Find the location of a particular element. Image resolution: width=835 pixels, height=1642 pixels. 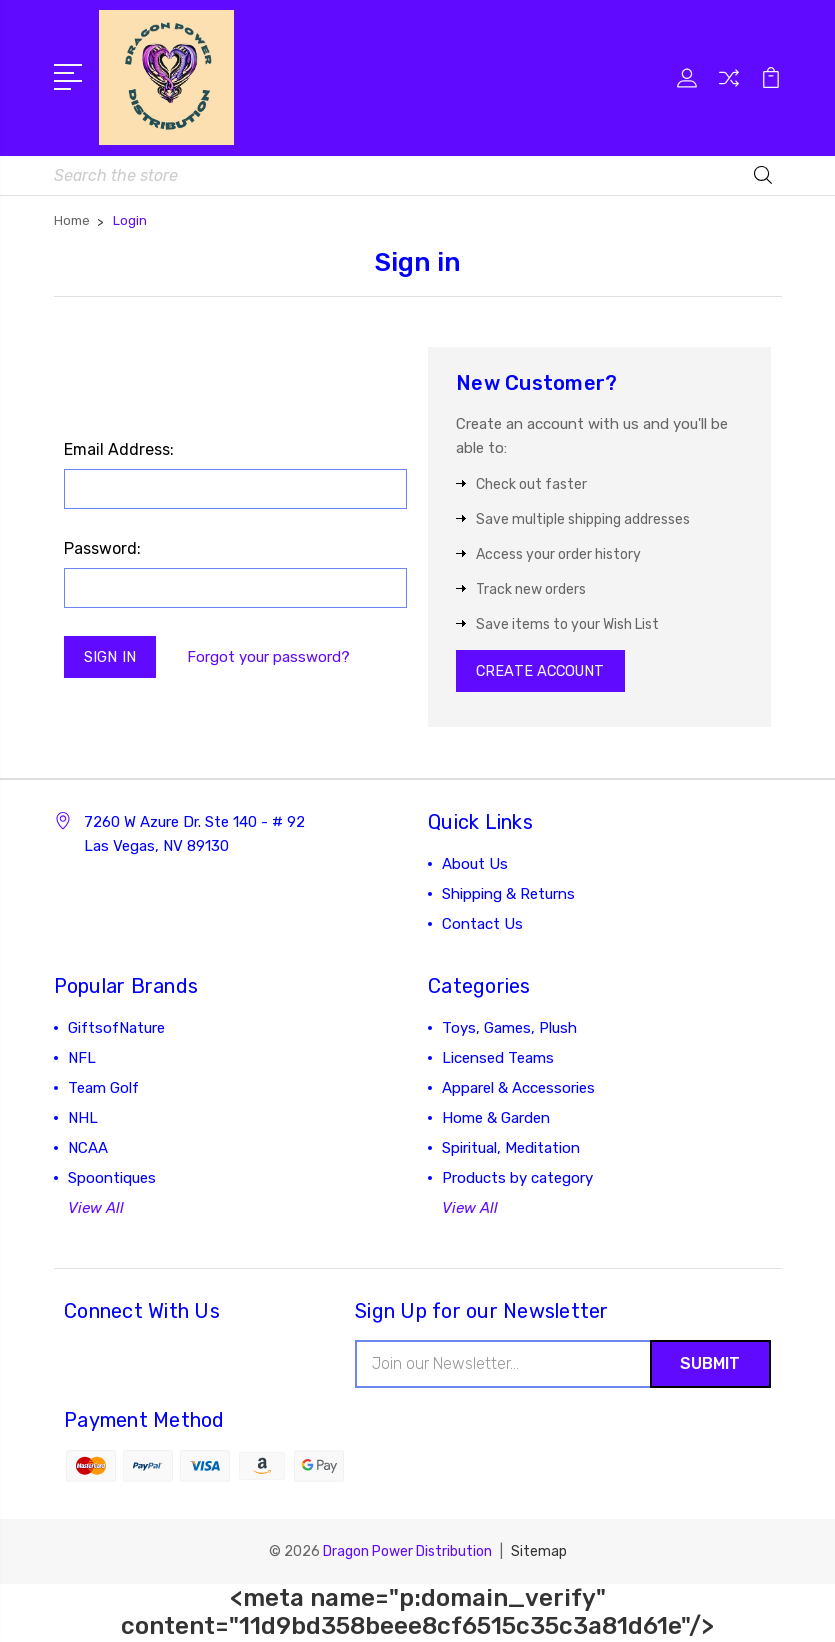

NFL is located at coordinates (82, 1060).